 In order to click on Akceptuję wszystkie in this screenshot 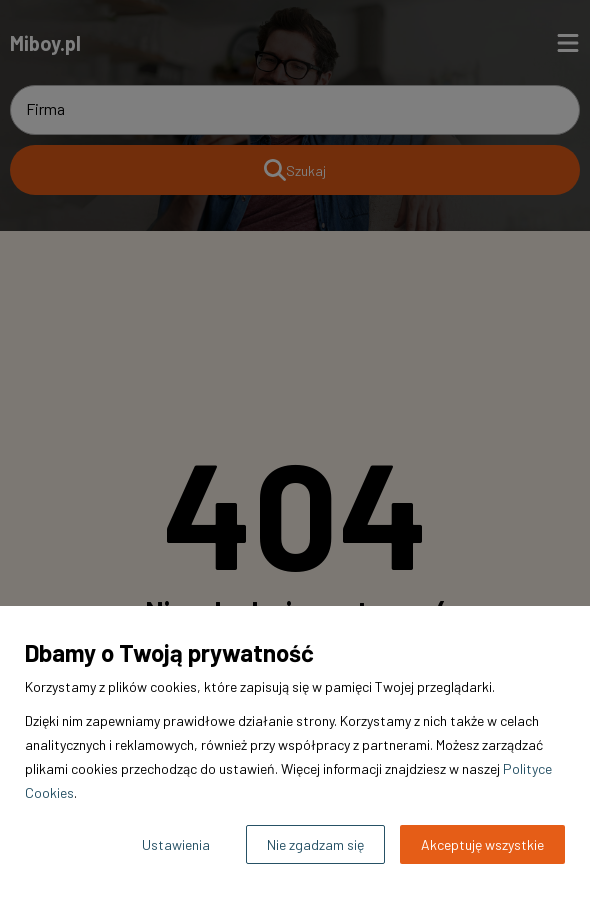, I will do `click(482, 844)`.